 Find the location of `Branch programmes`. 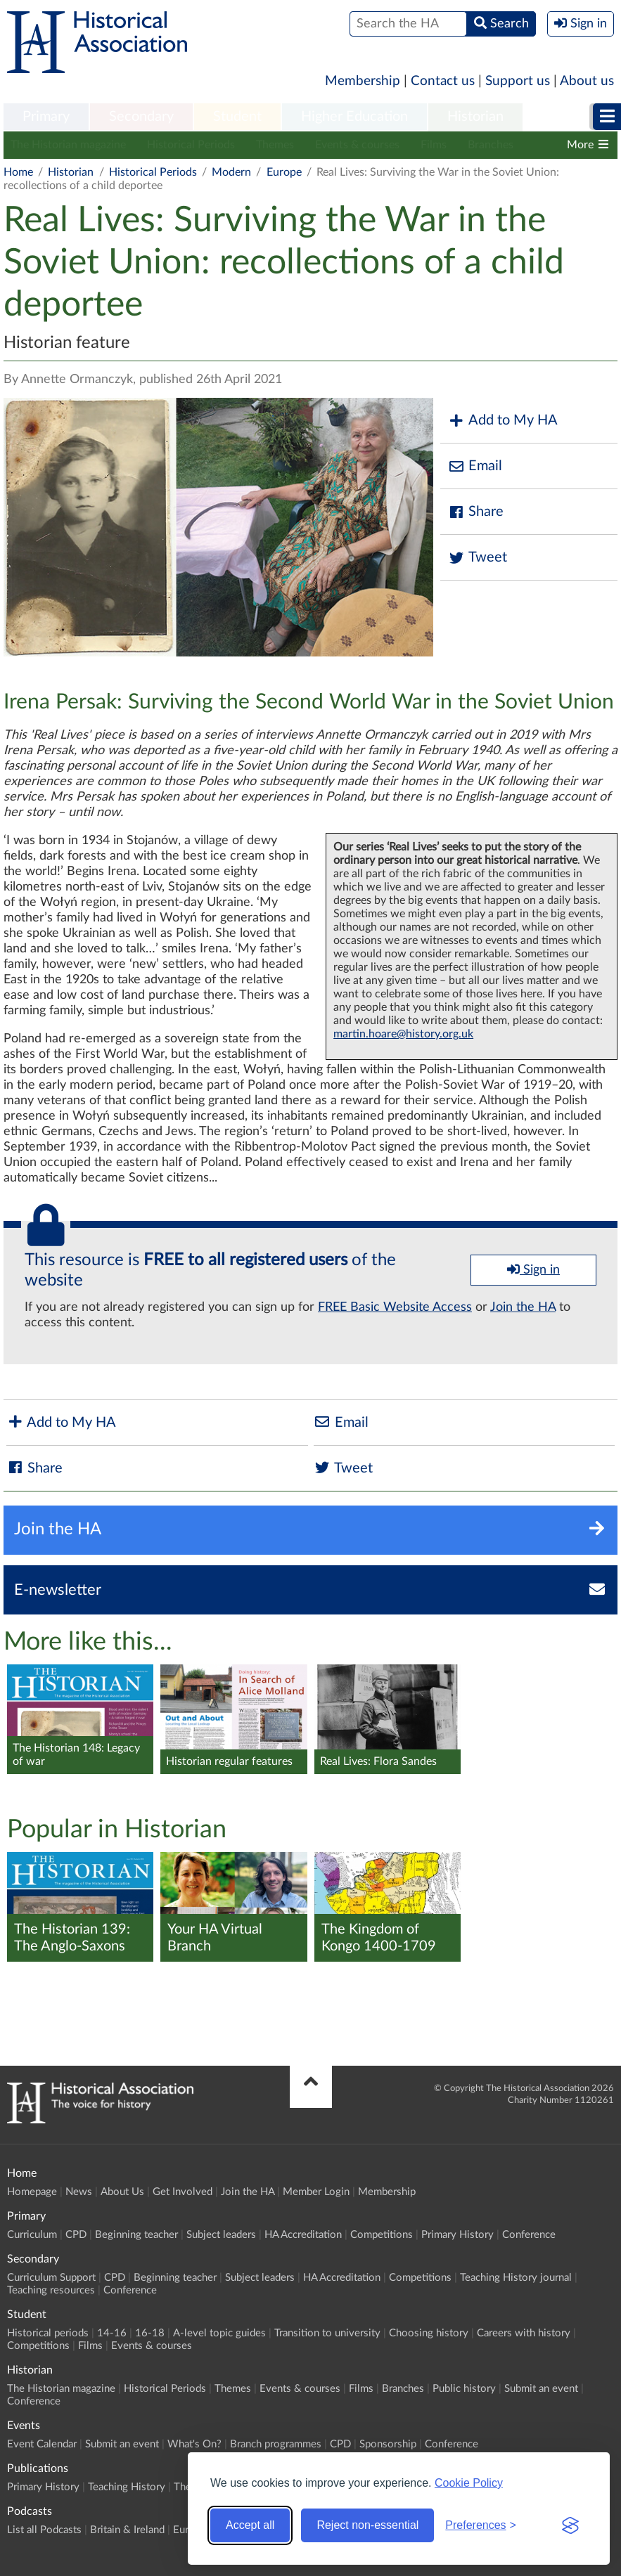

Branch programmes is located at coordinates (275, 2444).